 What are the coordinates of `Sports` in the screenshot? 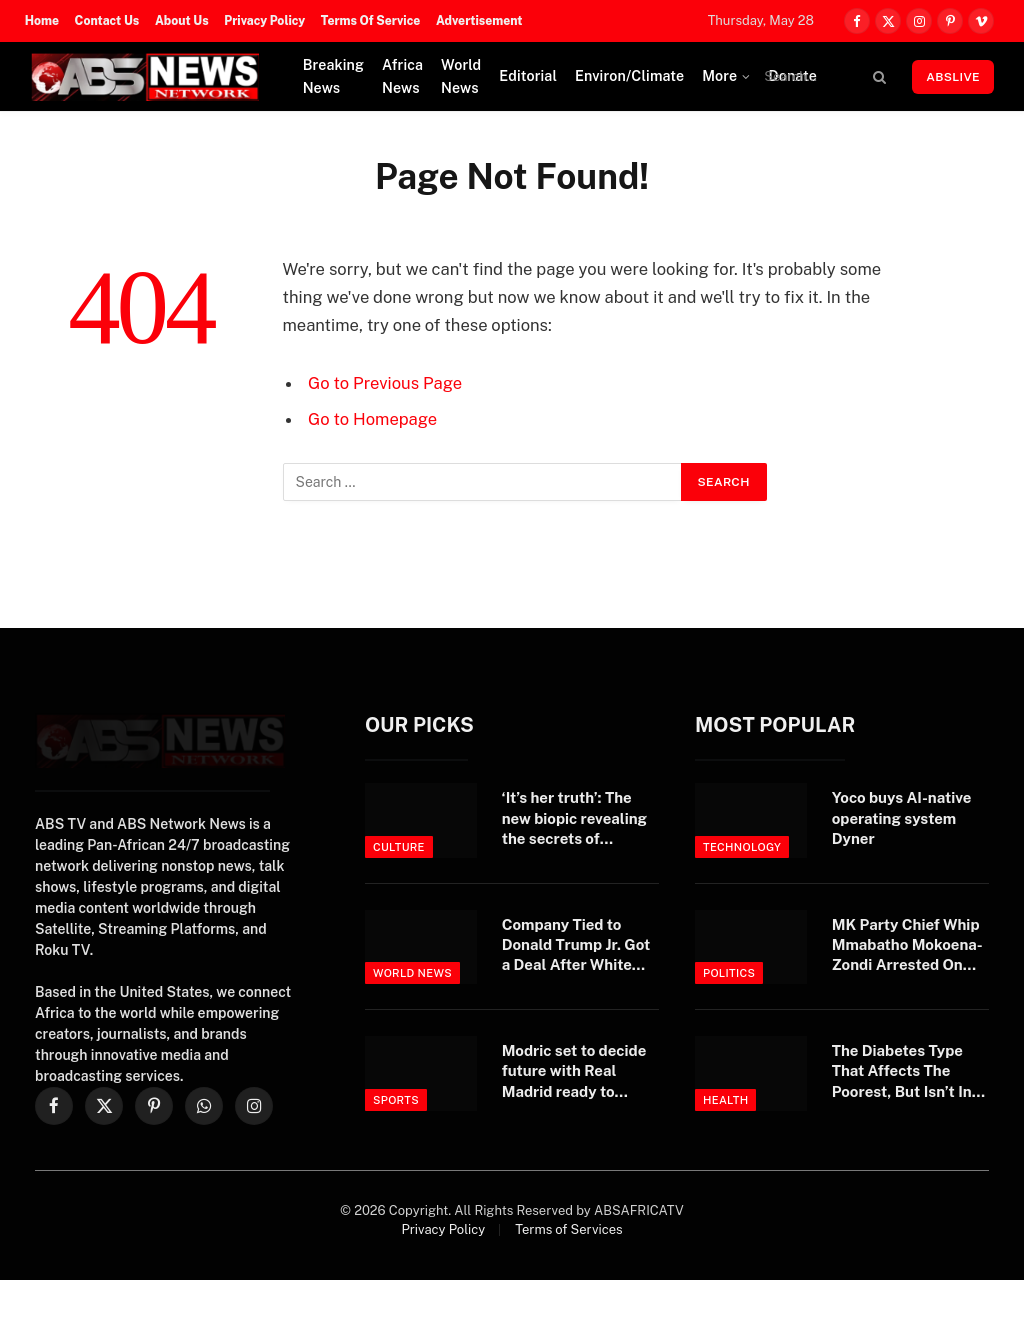 It's located at (396, 1100).